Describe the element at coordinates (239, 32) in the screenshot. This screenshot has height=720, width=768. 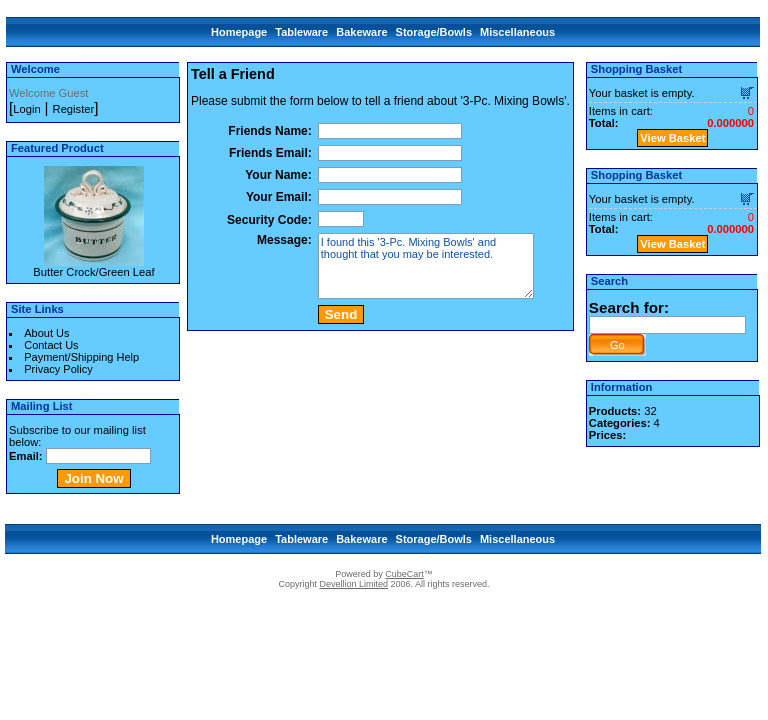
I see `Homepage` at that location.